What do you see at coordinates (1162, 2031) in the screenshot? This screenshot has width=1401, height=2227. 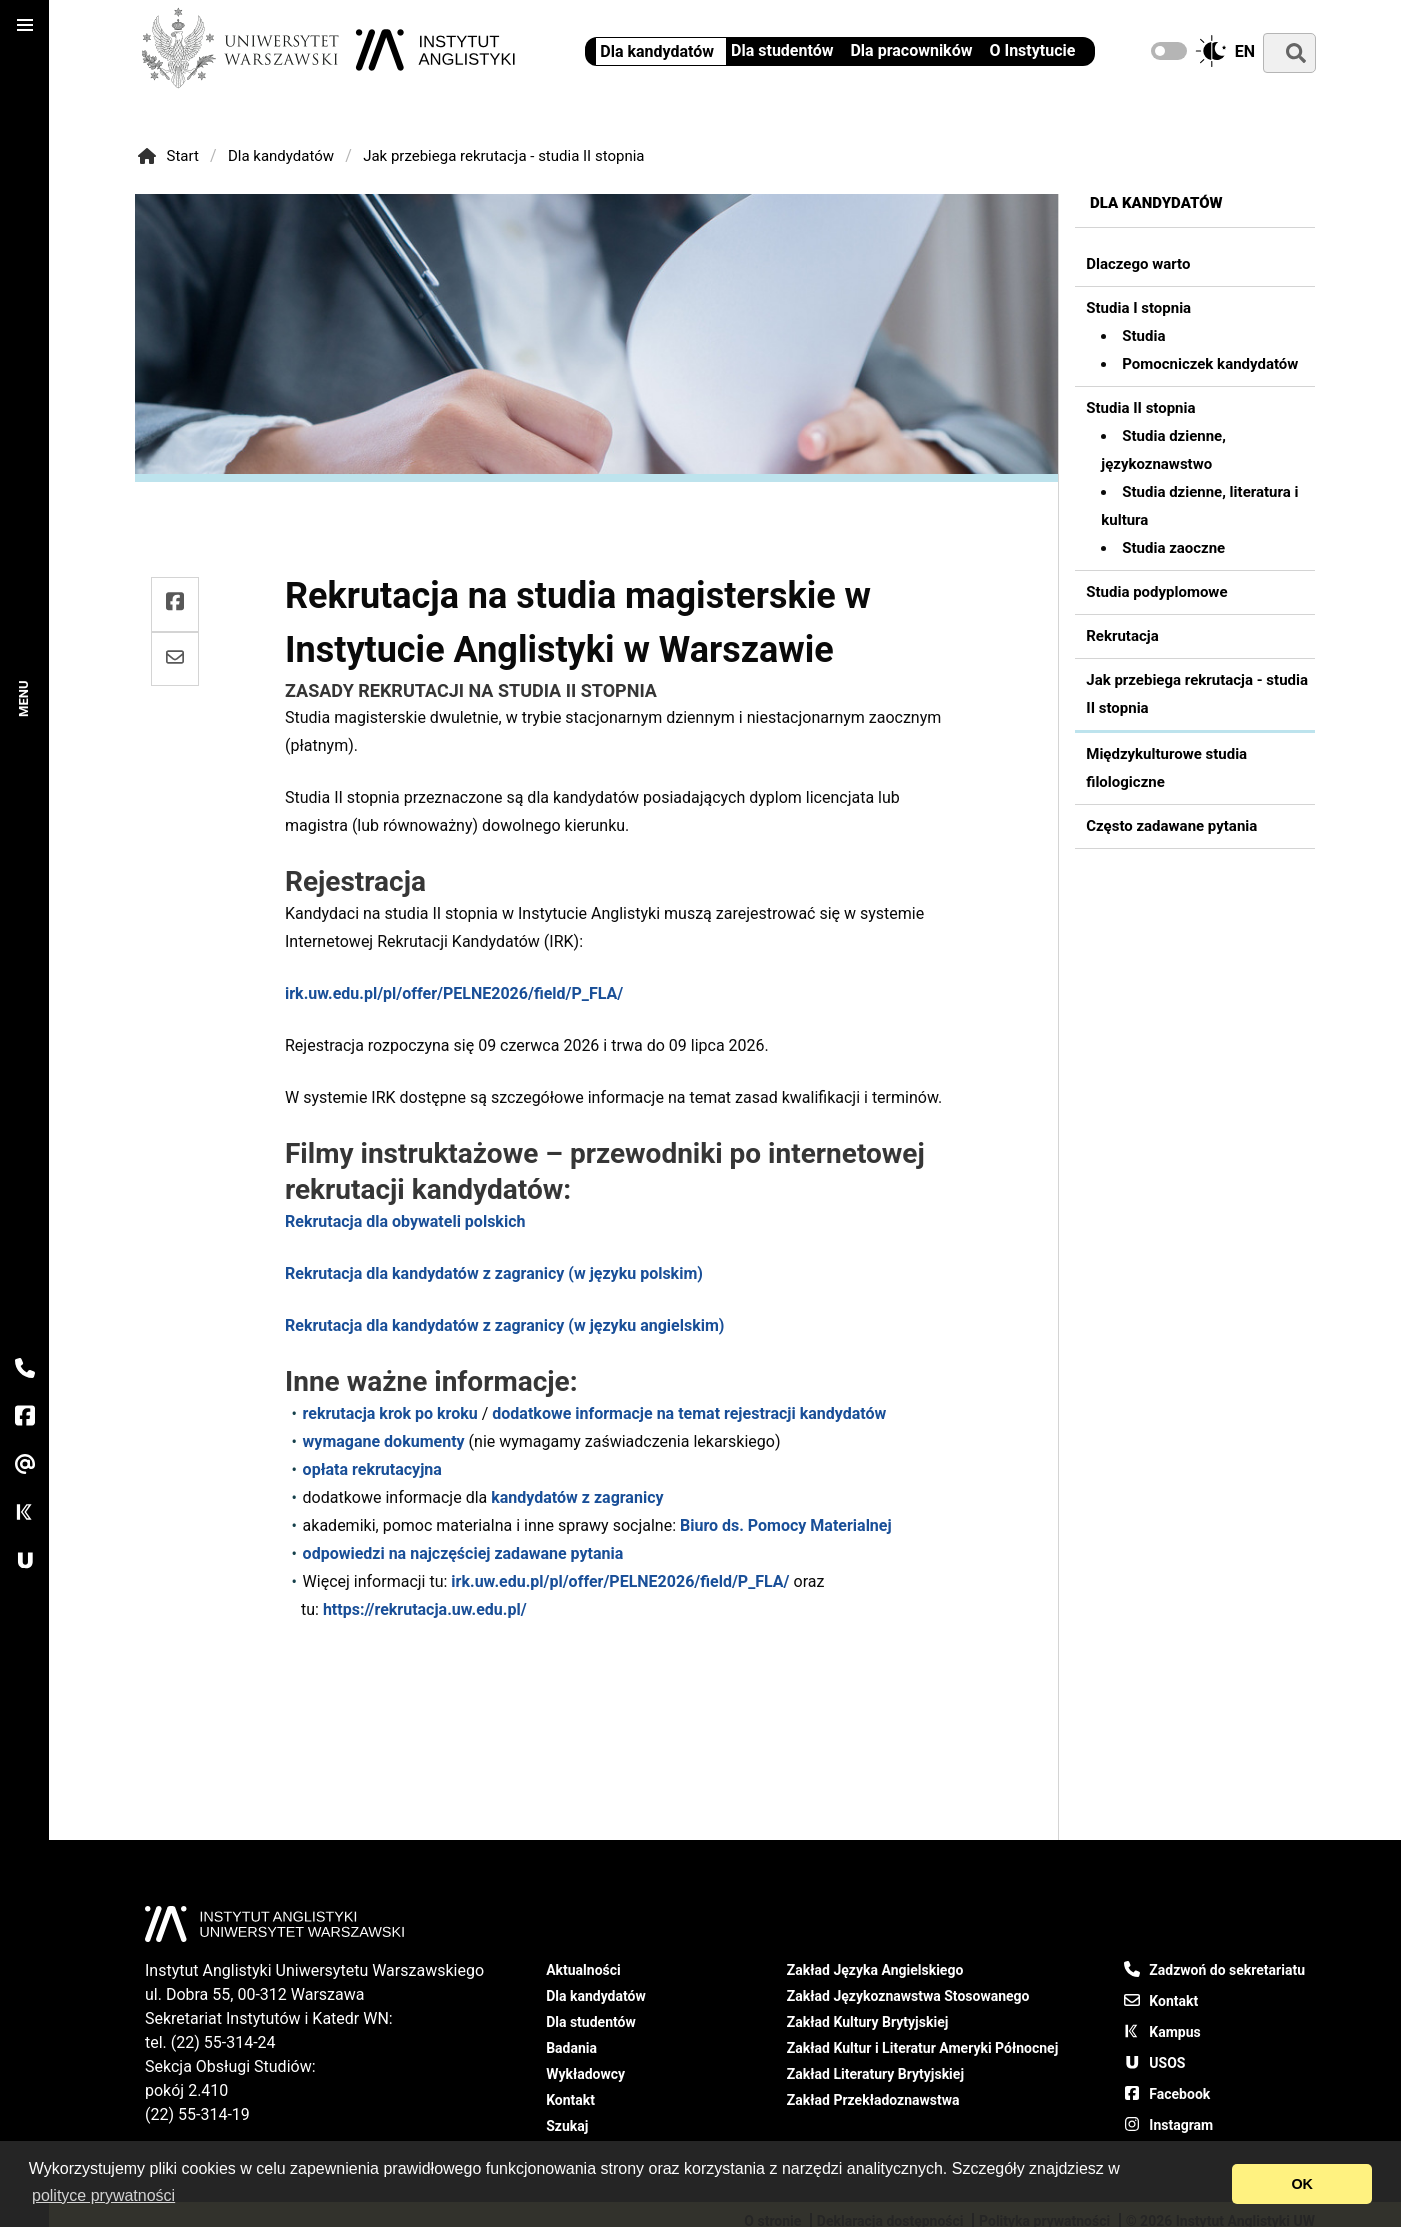 I see `Kampus` at bounding box center [1162, 2031].